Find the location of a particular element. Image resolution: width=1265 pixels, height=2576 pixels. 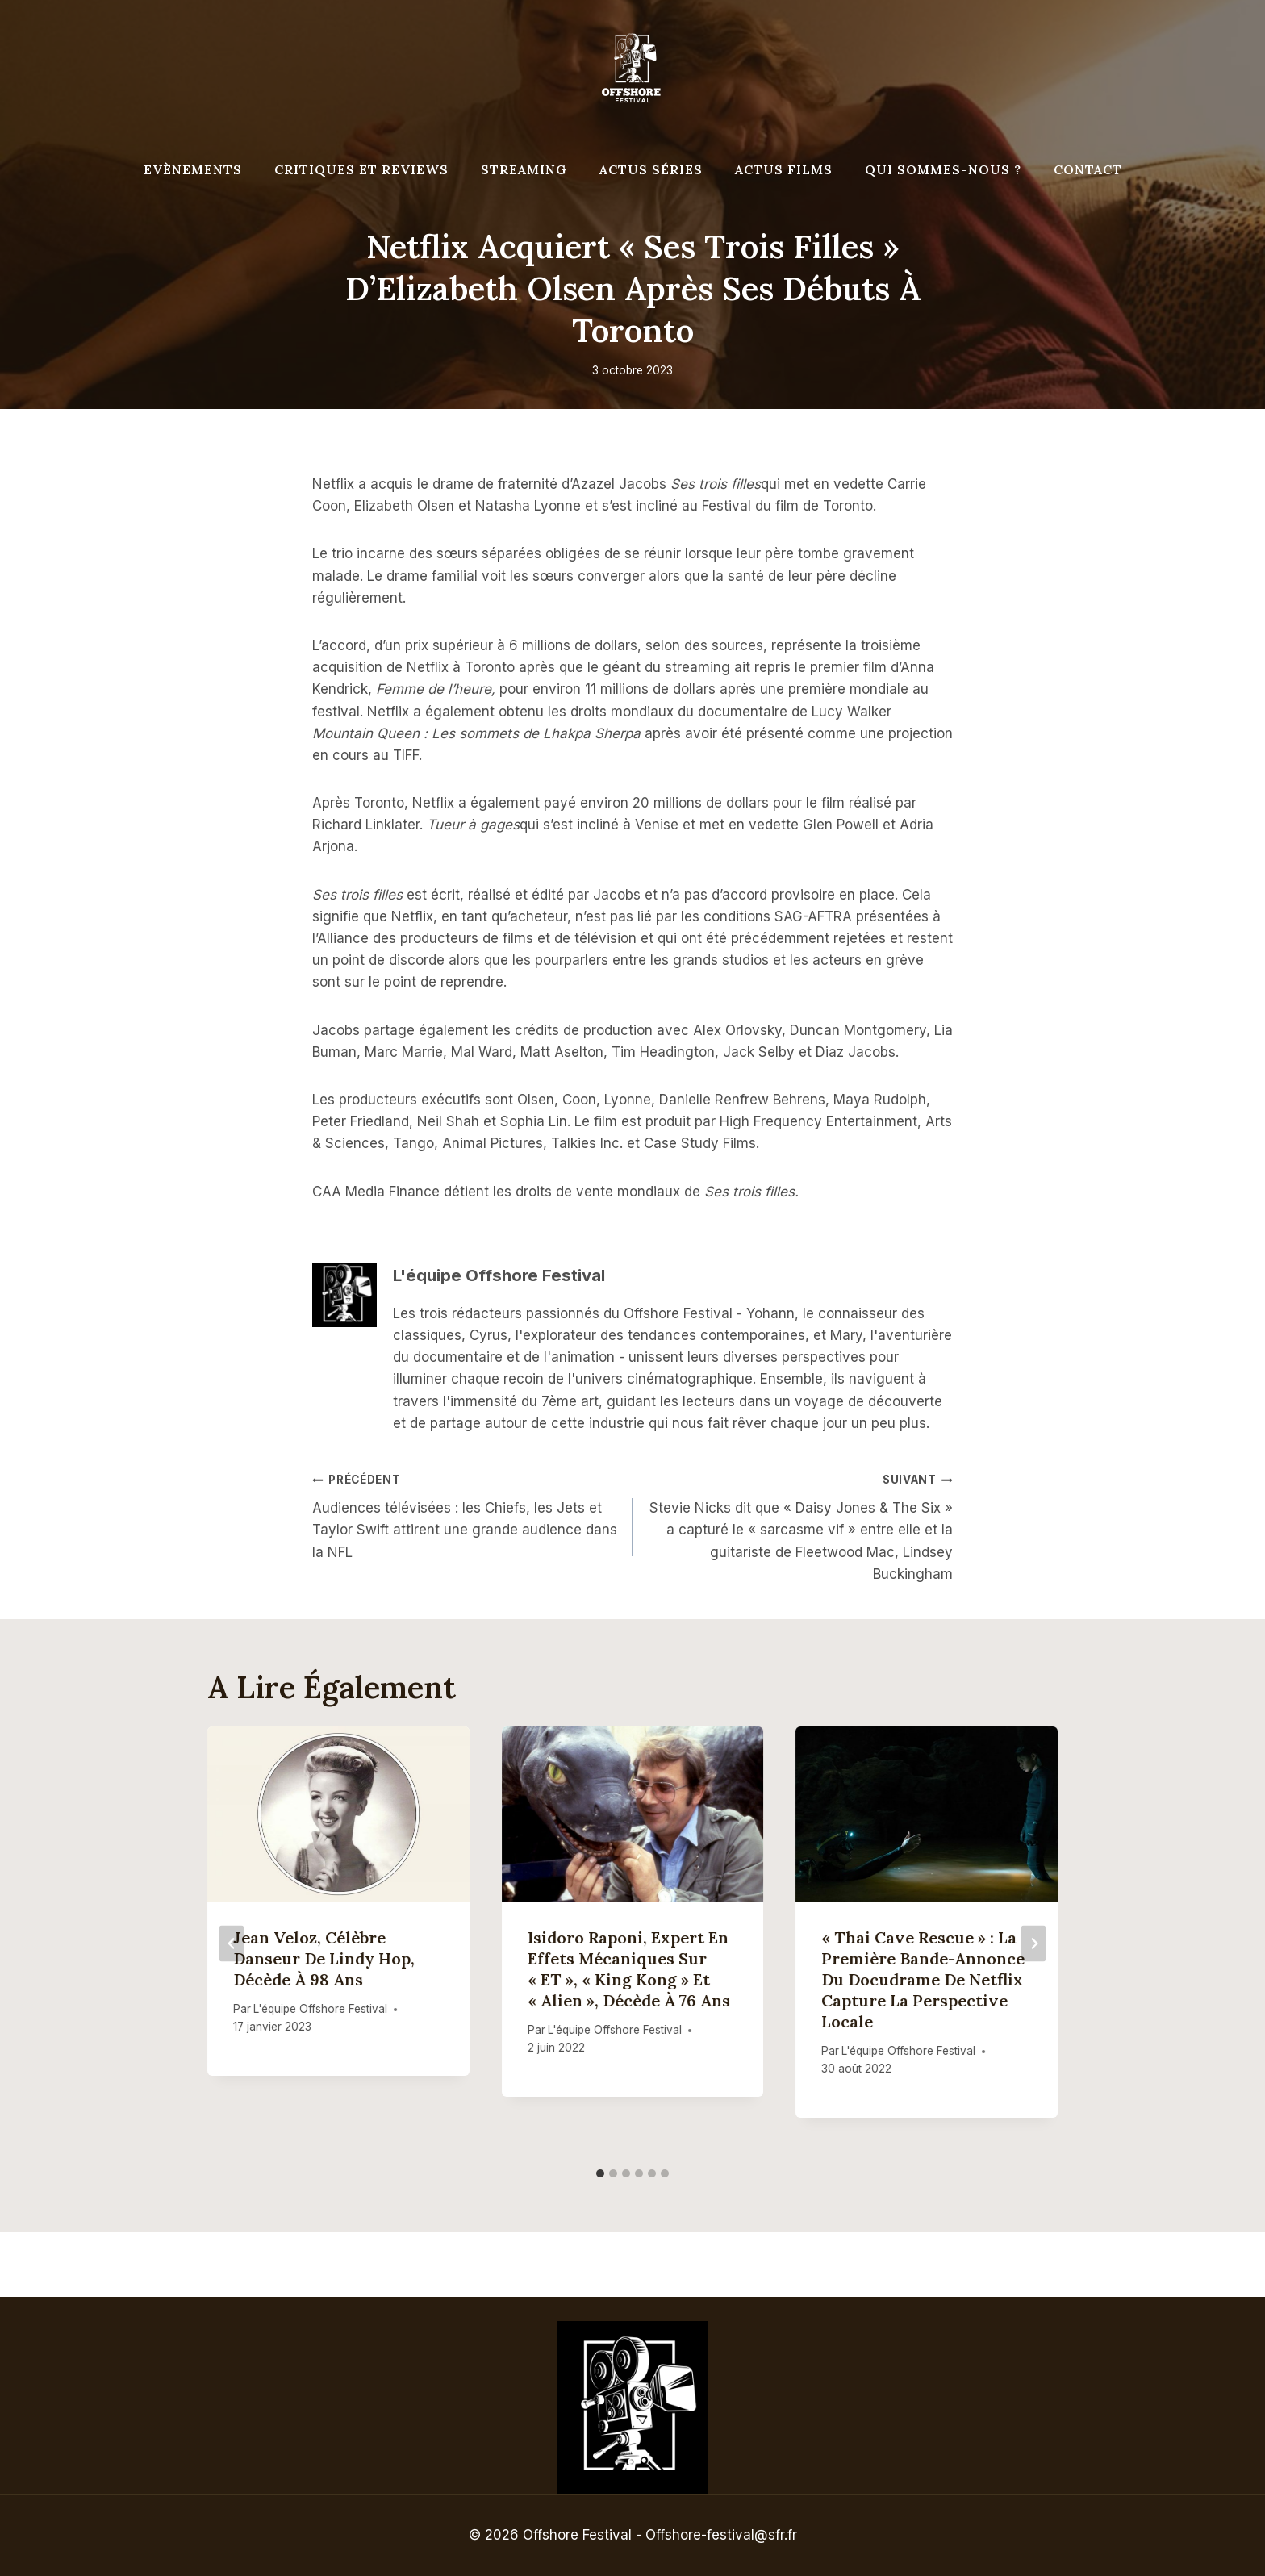

Jean Veloz, célèbre danseur de Lindy Hop, décède à 98 ans is located at coordinates (324, 1958).